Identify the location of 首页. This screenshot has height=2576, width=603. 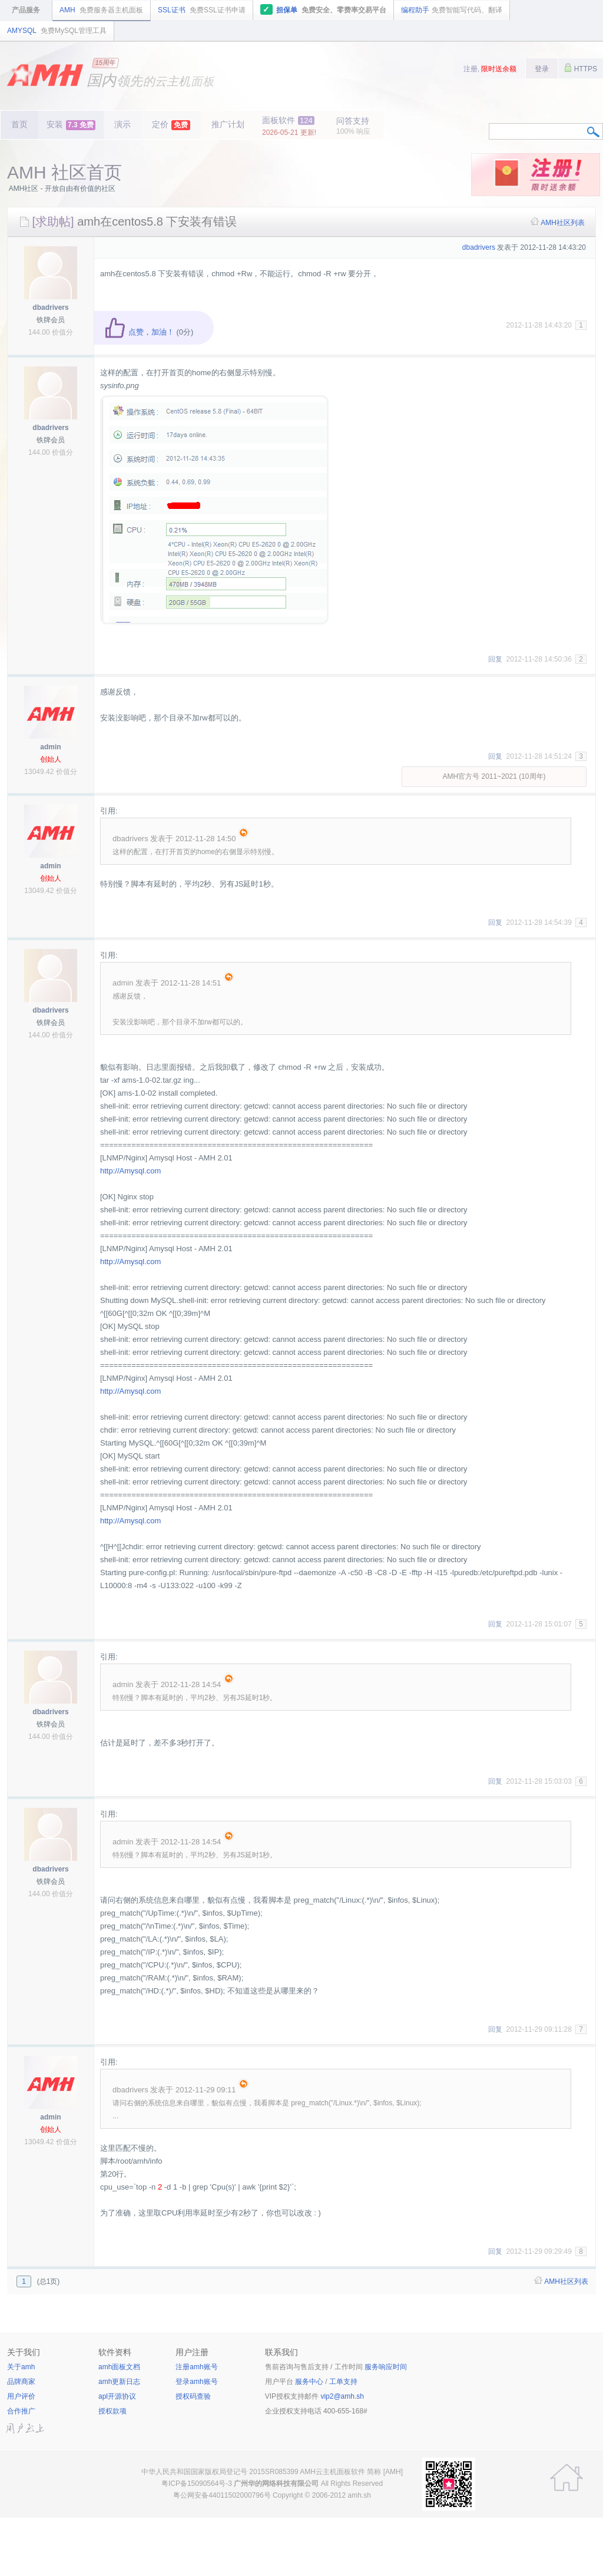
(19, 124).